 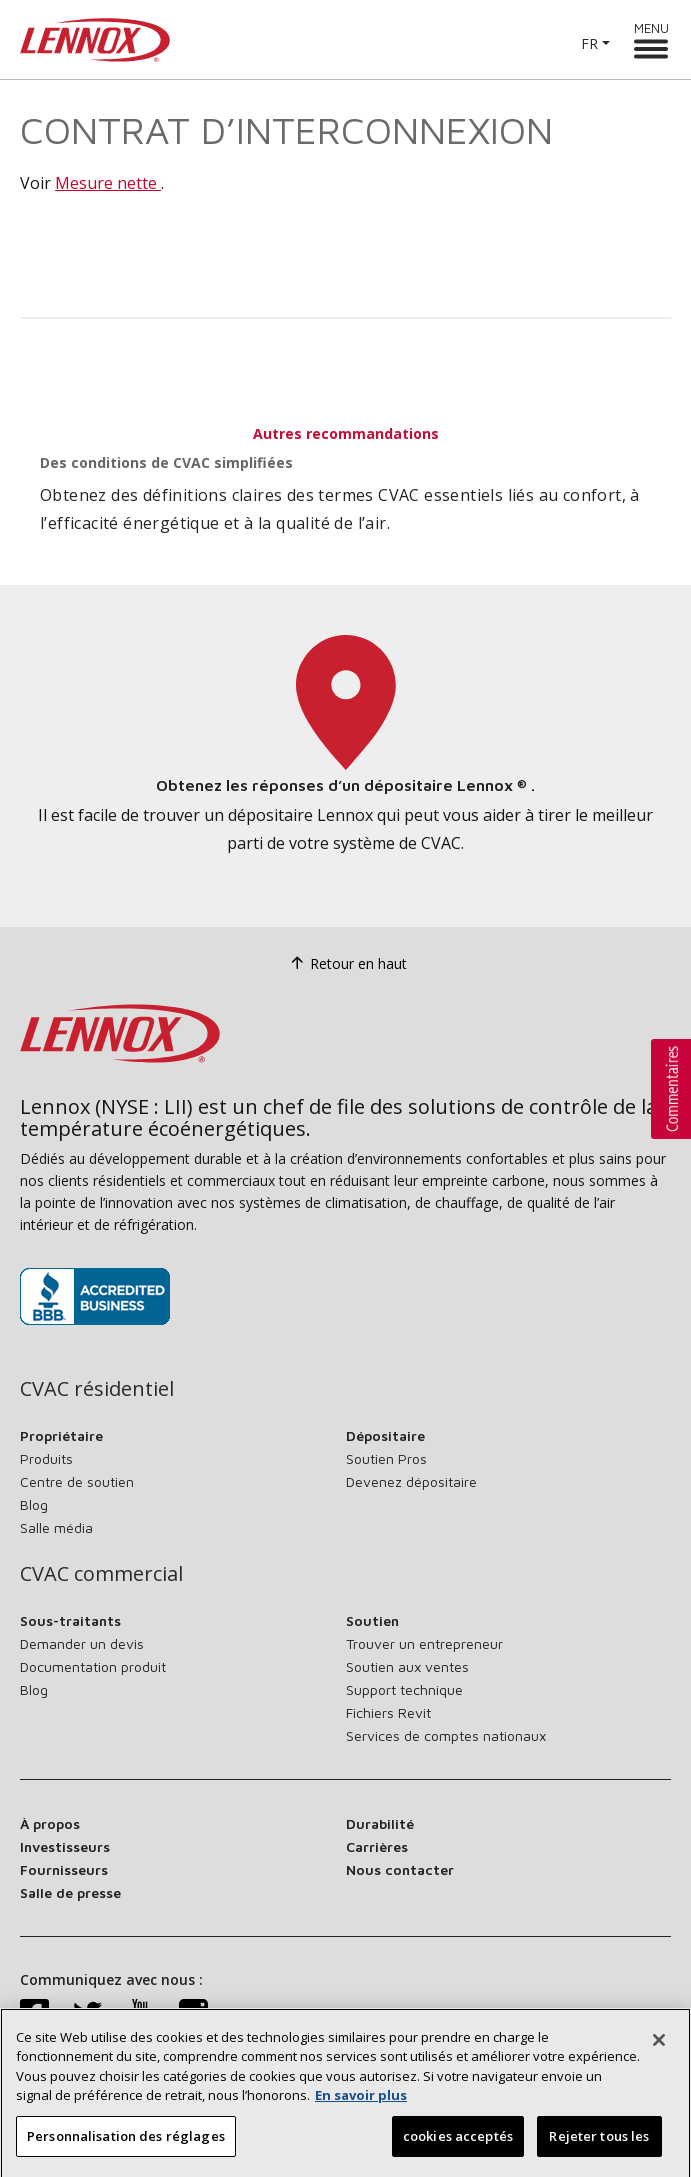 What do you see at coordinates (599, 2150) in the screenshot?
I see `Rejeter tous les` at bounding box center [599, 2150].